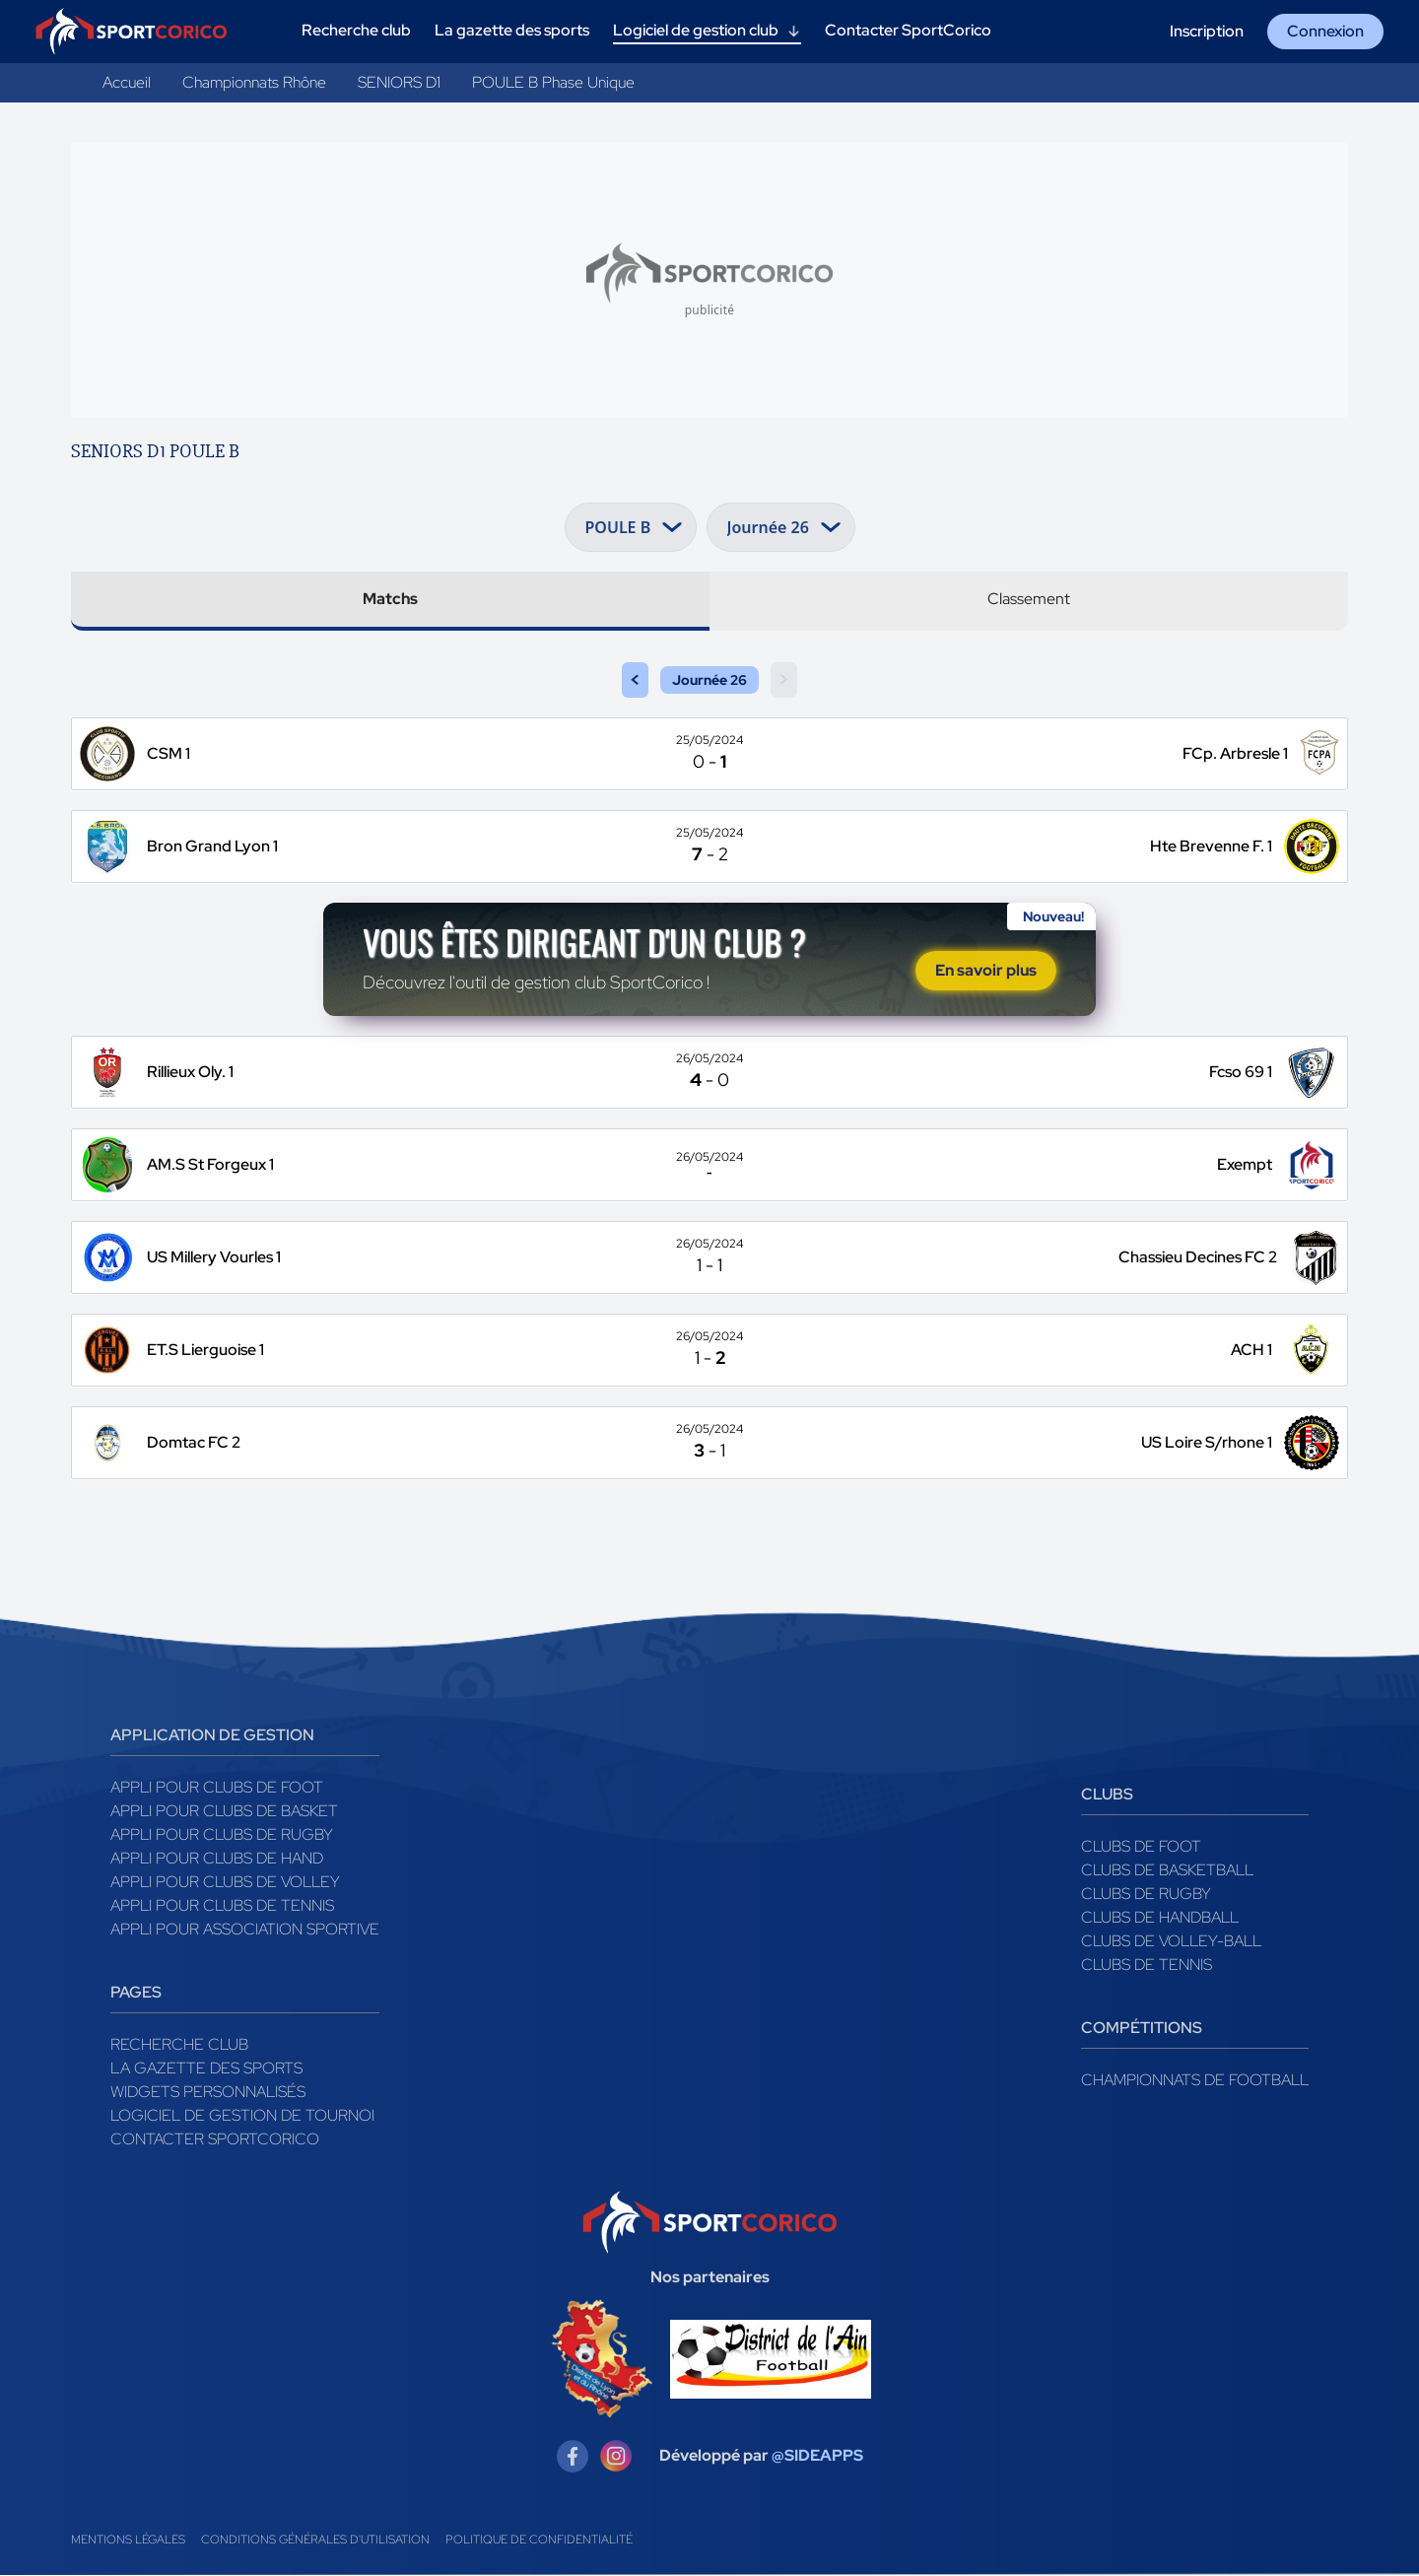 The height and width of the screenshot is (2576, 1419). I want to click on Championnats Rhône, so click(254, 82).